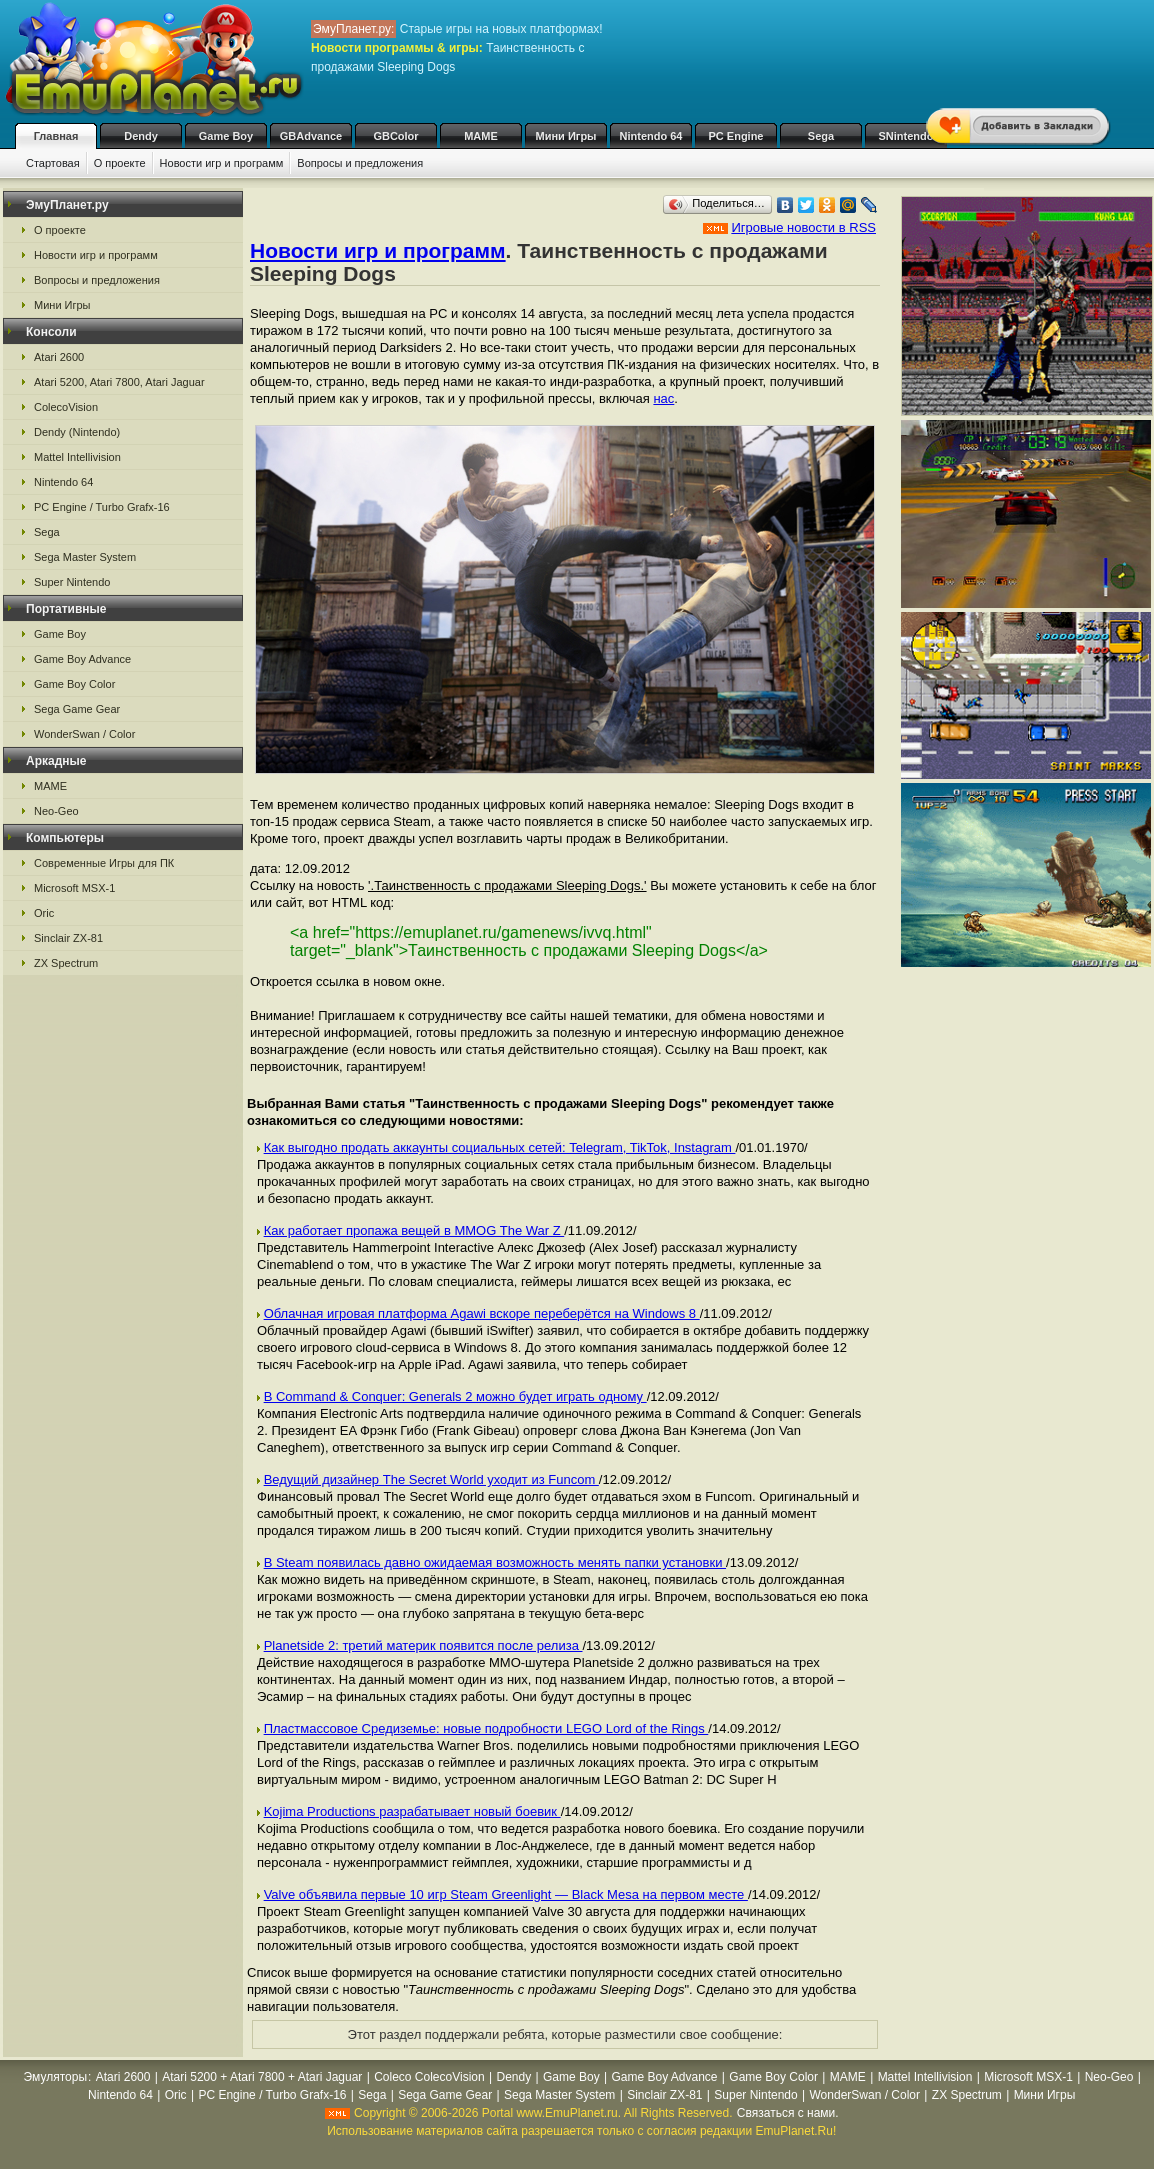 The width and height of the screenshot is (1154, 2174). I want to click on Atari 5200, Atari 7800, Atari Jaguar, so click(119, 382).